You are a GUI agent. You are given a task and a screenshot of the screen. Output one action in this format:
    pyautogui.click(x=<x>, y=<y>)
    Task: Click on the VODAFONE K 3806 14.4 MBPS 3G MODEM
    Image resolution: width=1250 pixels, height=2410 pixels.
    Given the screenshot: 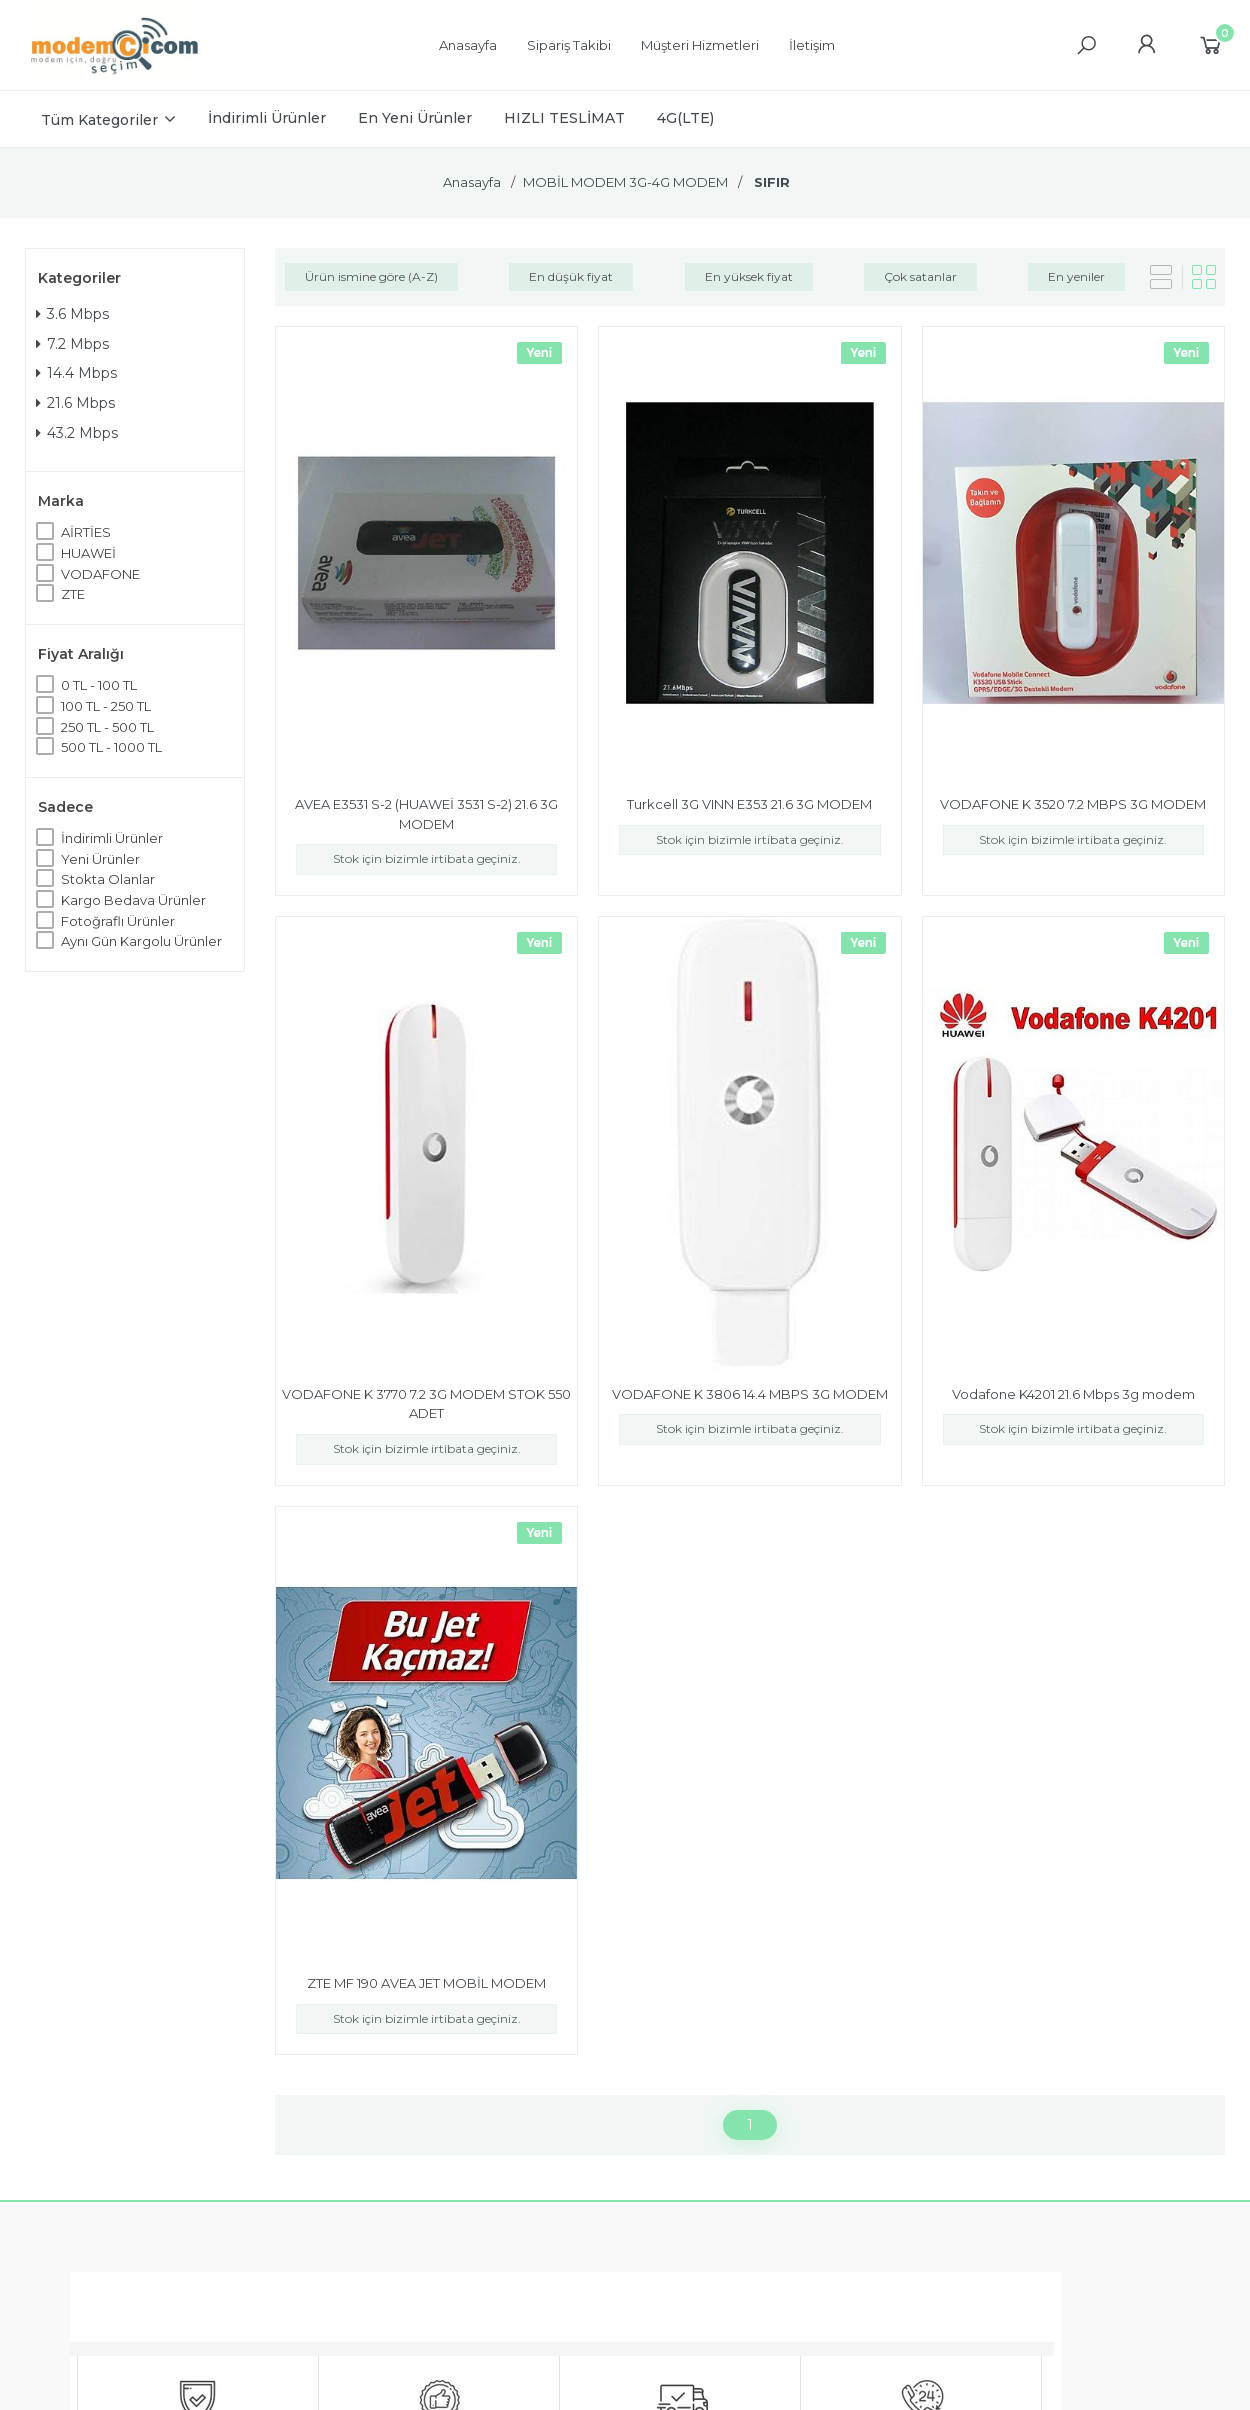 What is the action you would take?
    pyautogui.click(x=750, y=1394)
    